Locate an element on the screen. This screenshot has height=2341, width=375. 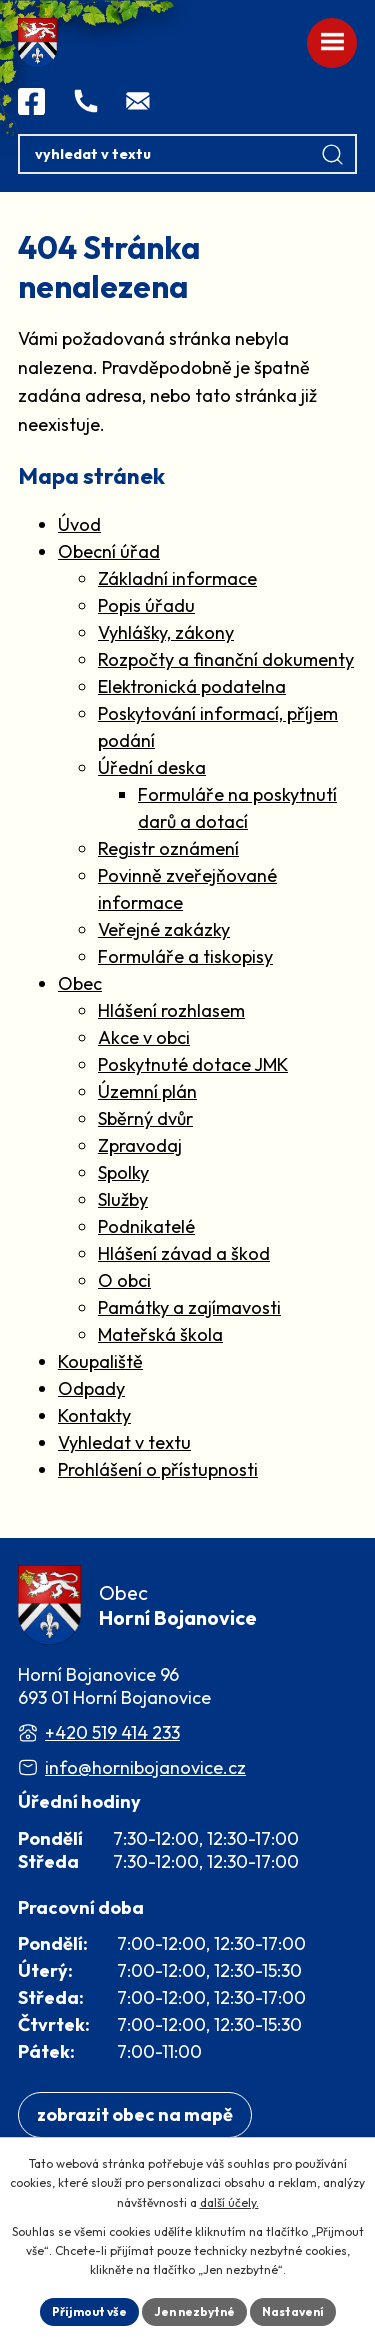
Kontakty is located at coordinates (94, 1415).